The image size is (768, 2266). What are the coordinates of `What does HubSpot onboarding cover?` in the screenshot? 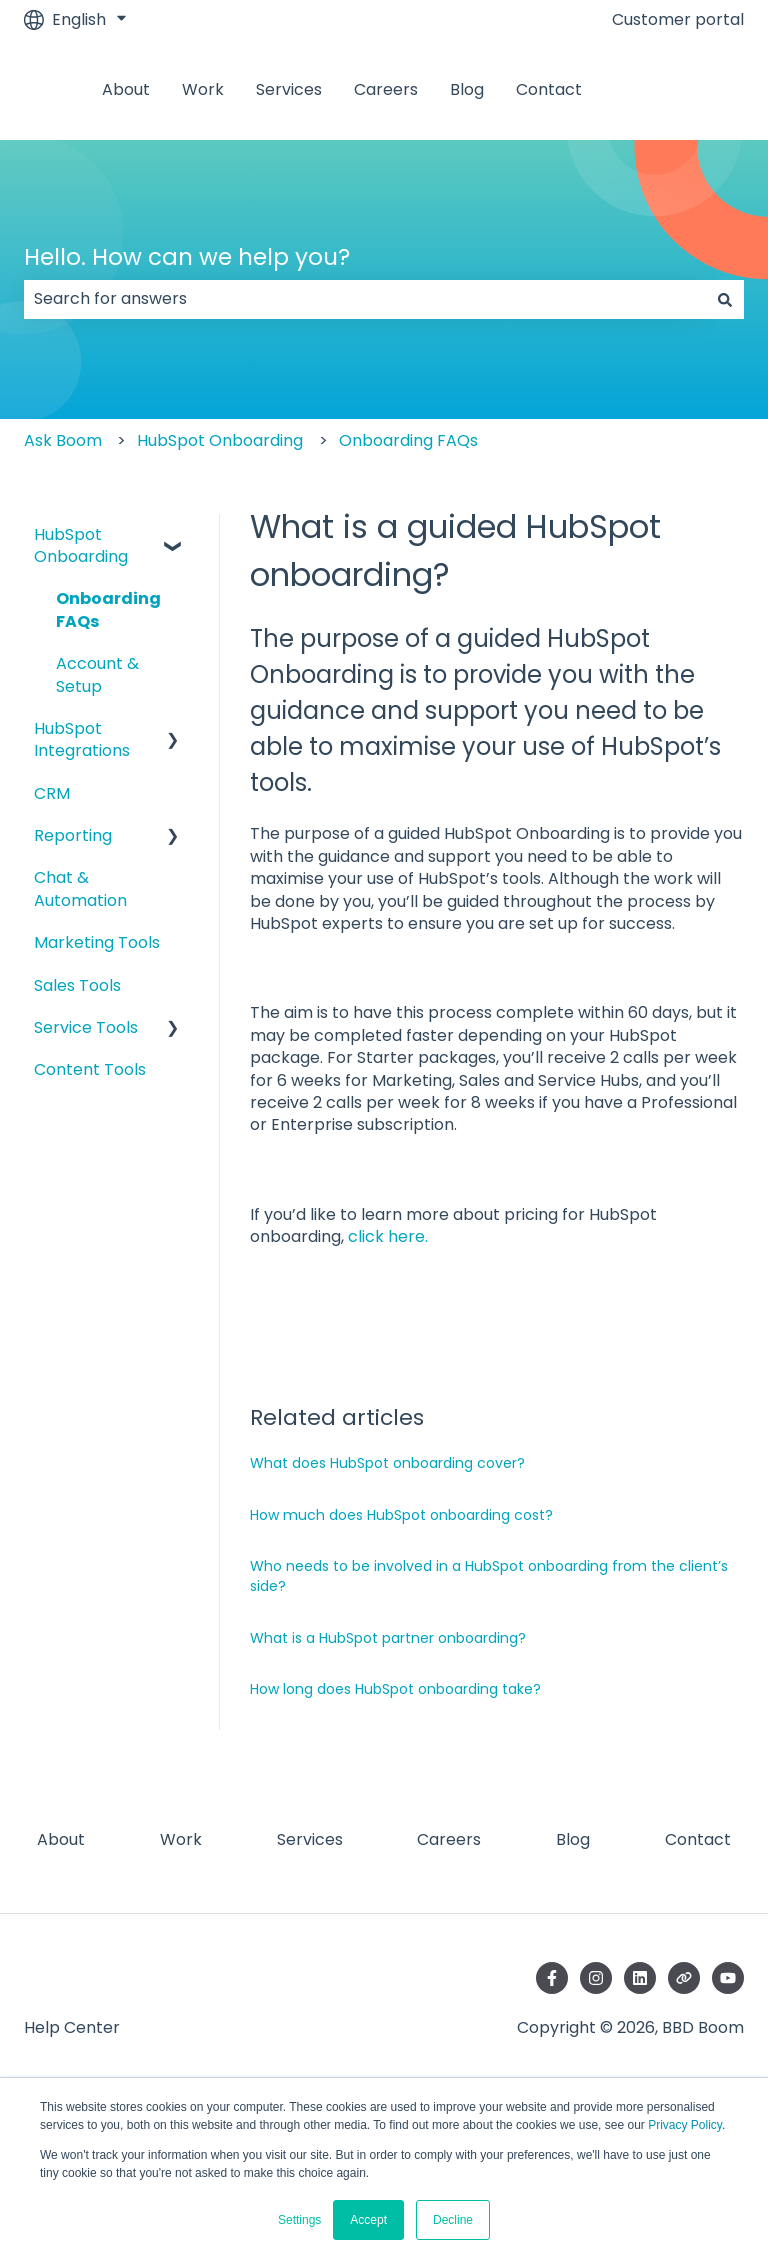 It's located at (387, 1463).